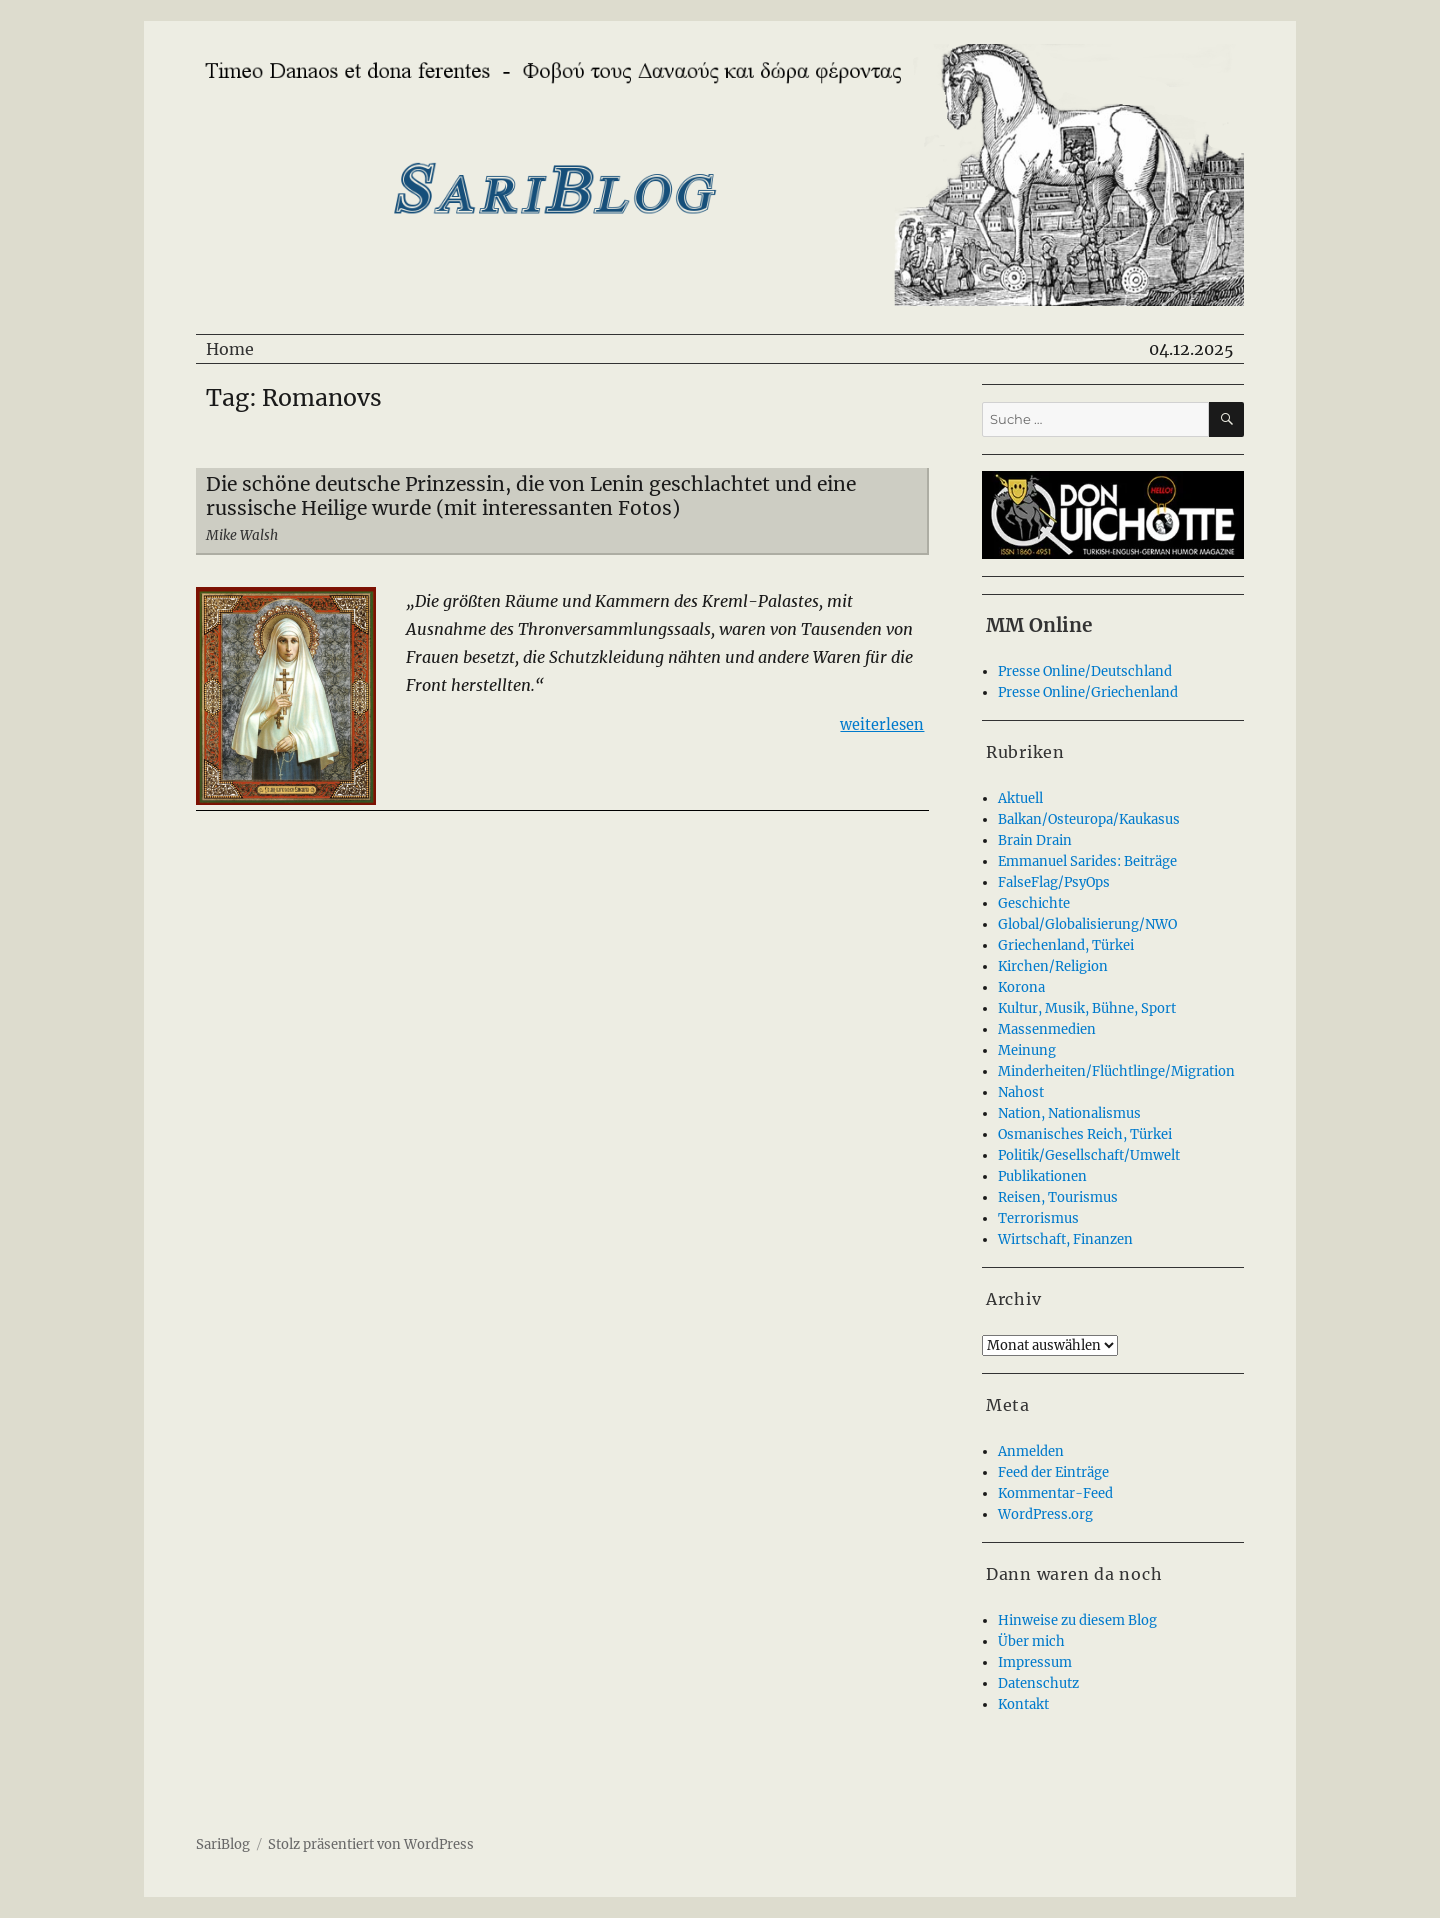  What do you see at coordinates (531, 496) in the screenshot?
I see `Die schöne deutsche Prinzessin, die von Lenin geschlachtet und eine russische Heilige wurde (mit interessanten Fotos)` at bounding box center [531, 496].